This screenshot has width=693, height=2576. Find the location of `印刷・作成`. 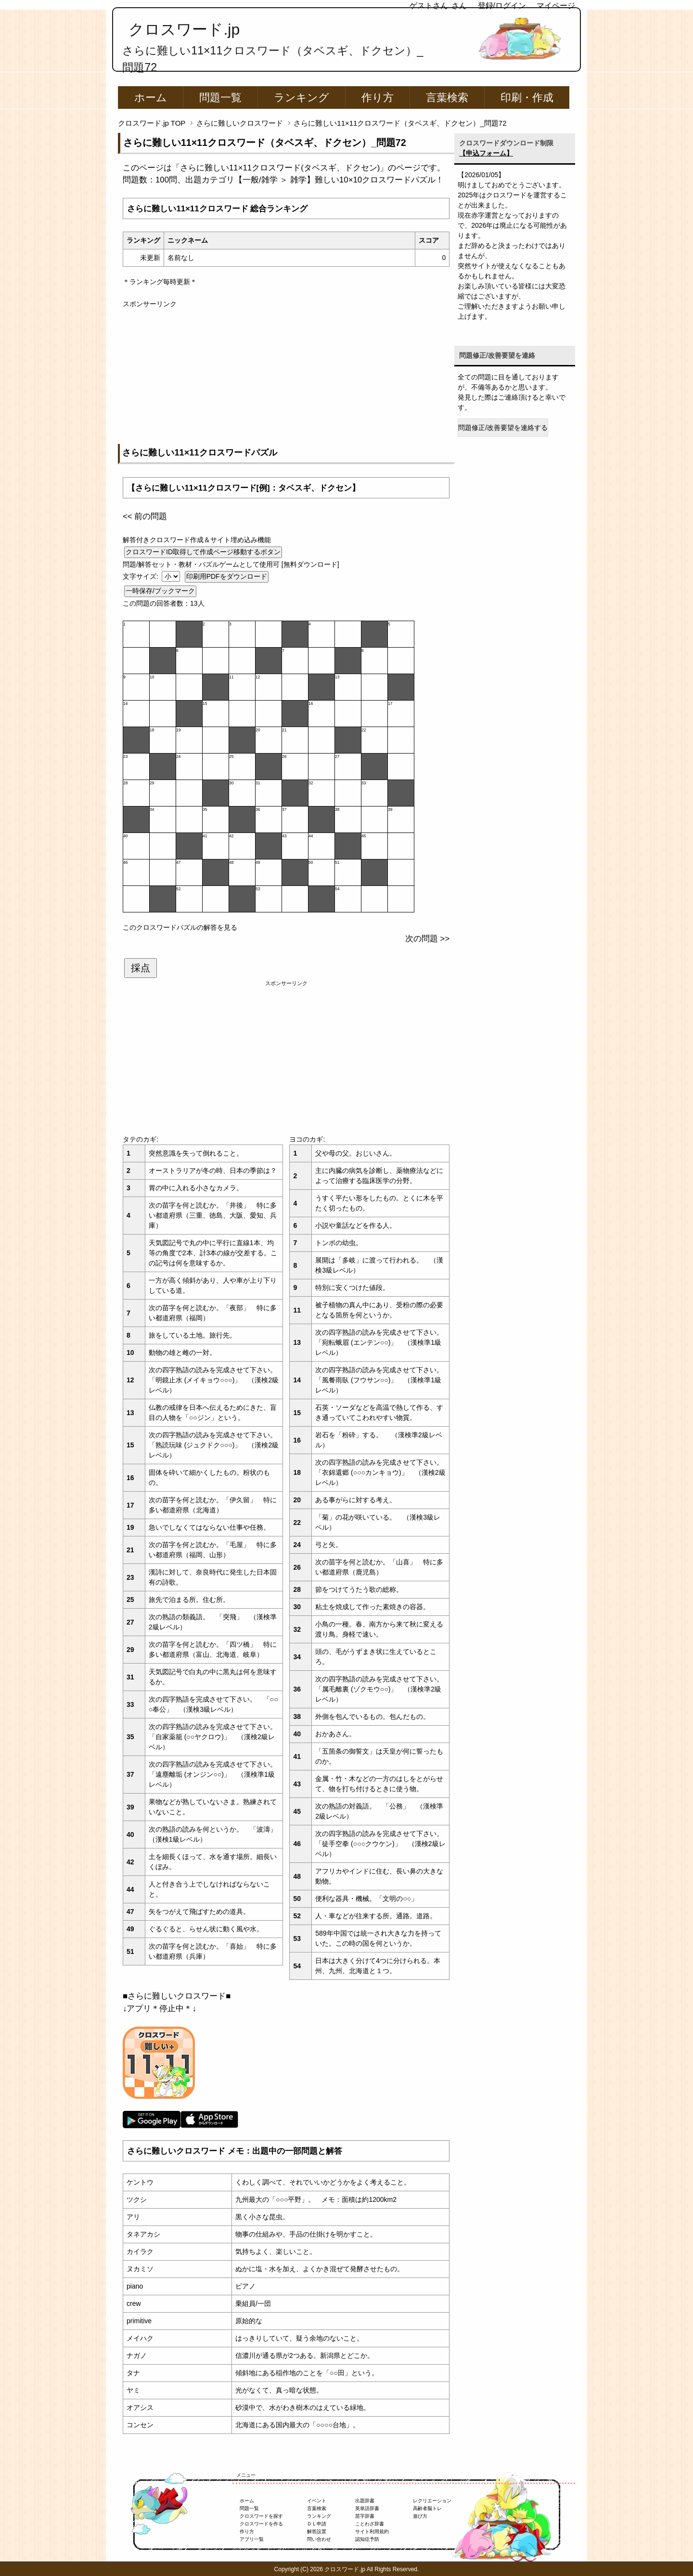

印刷・作成 is located at coordinates (526, 97).